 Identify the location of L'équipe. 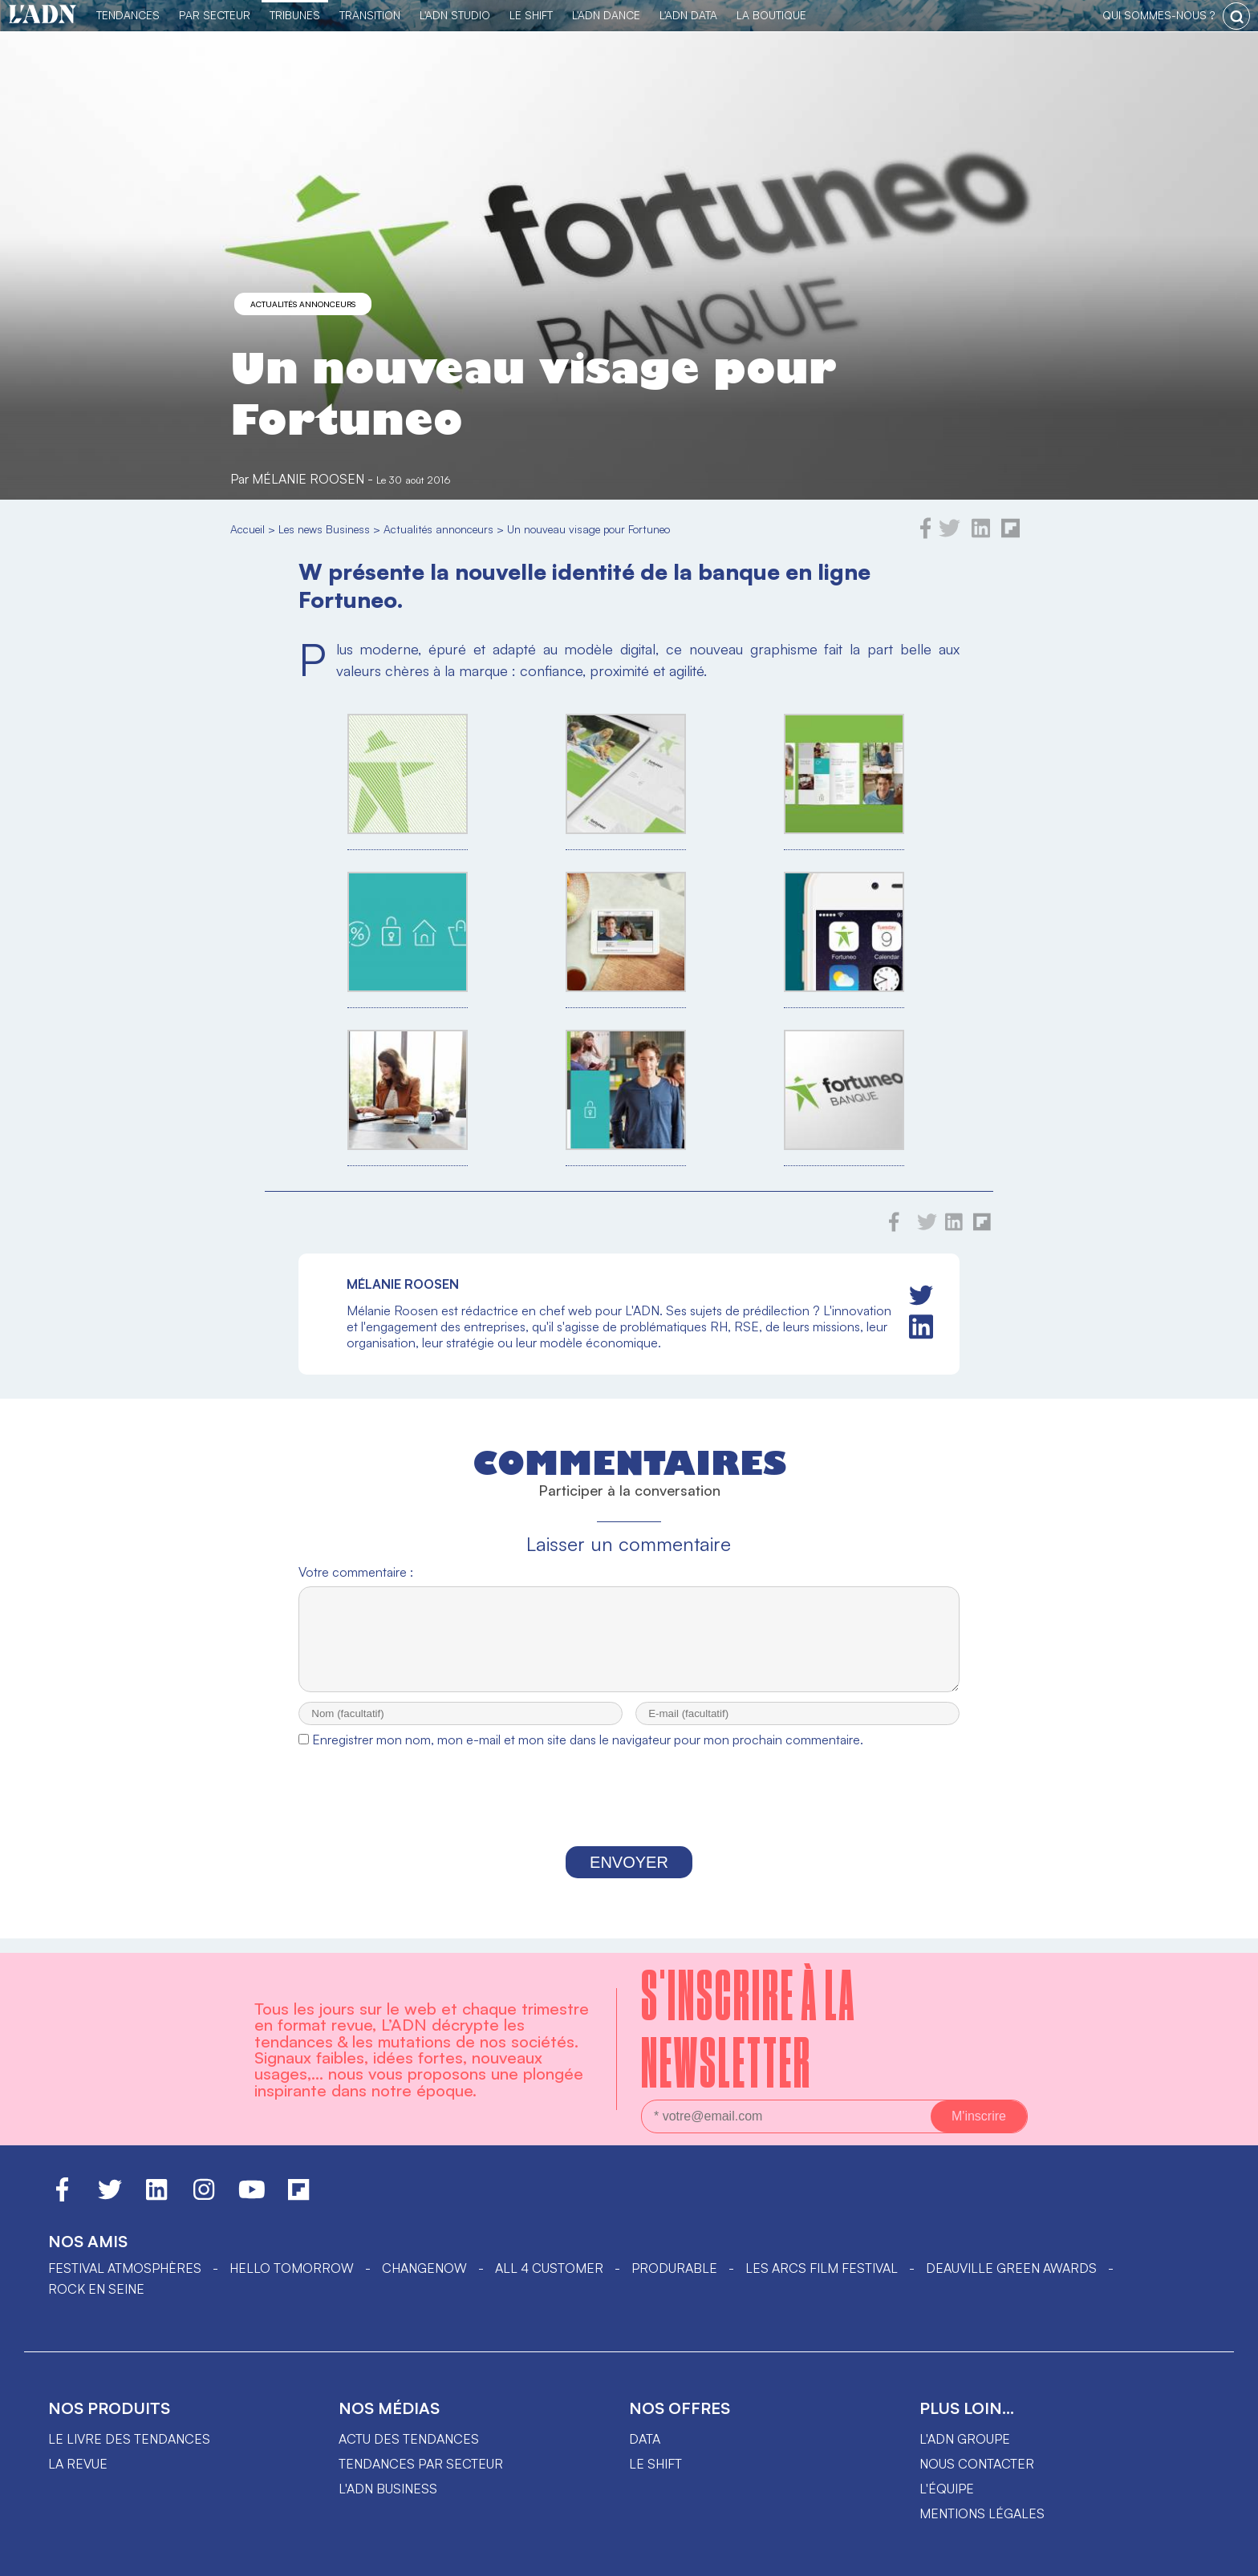
(946, 2489).